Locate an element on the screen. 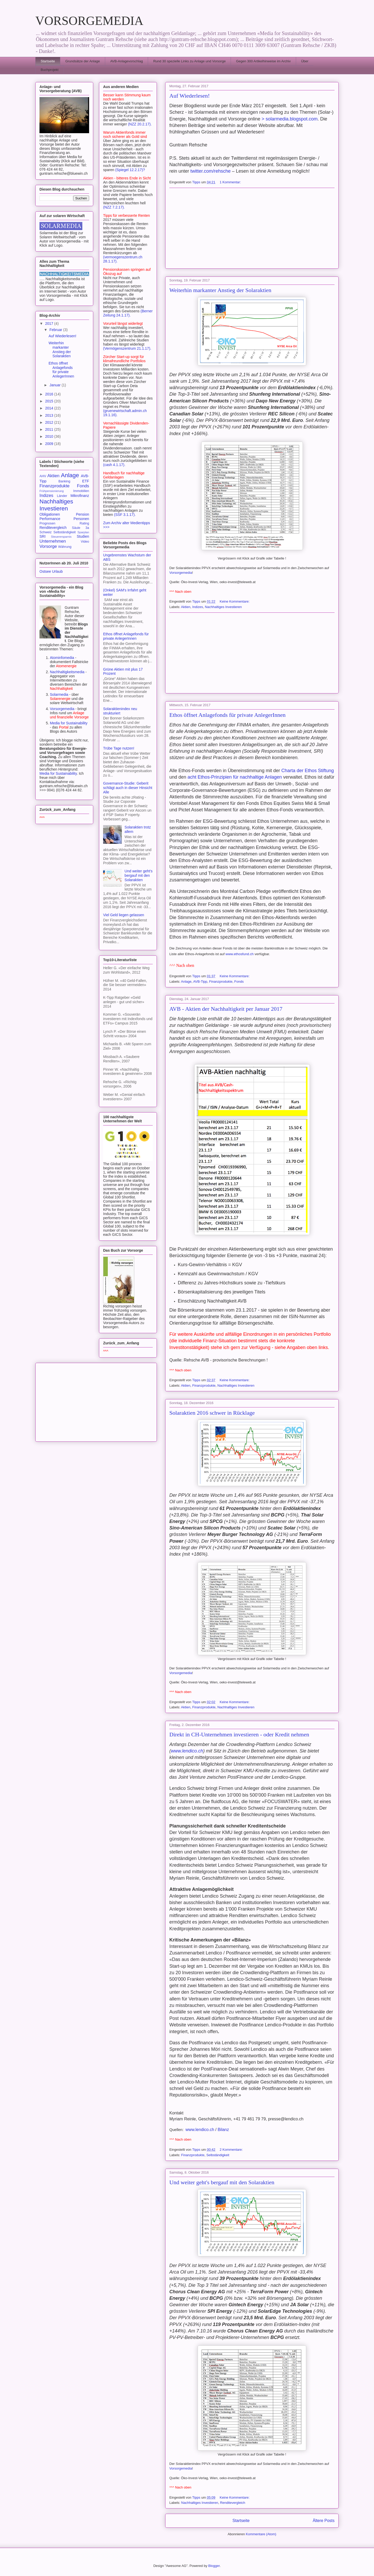  Indizes is located at coordinates (197, 607).